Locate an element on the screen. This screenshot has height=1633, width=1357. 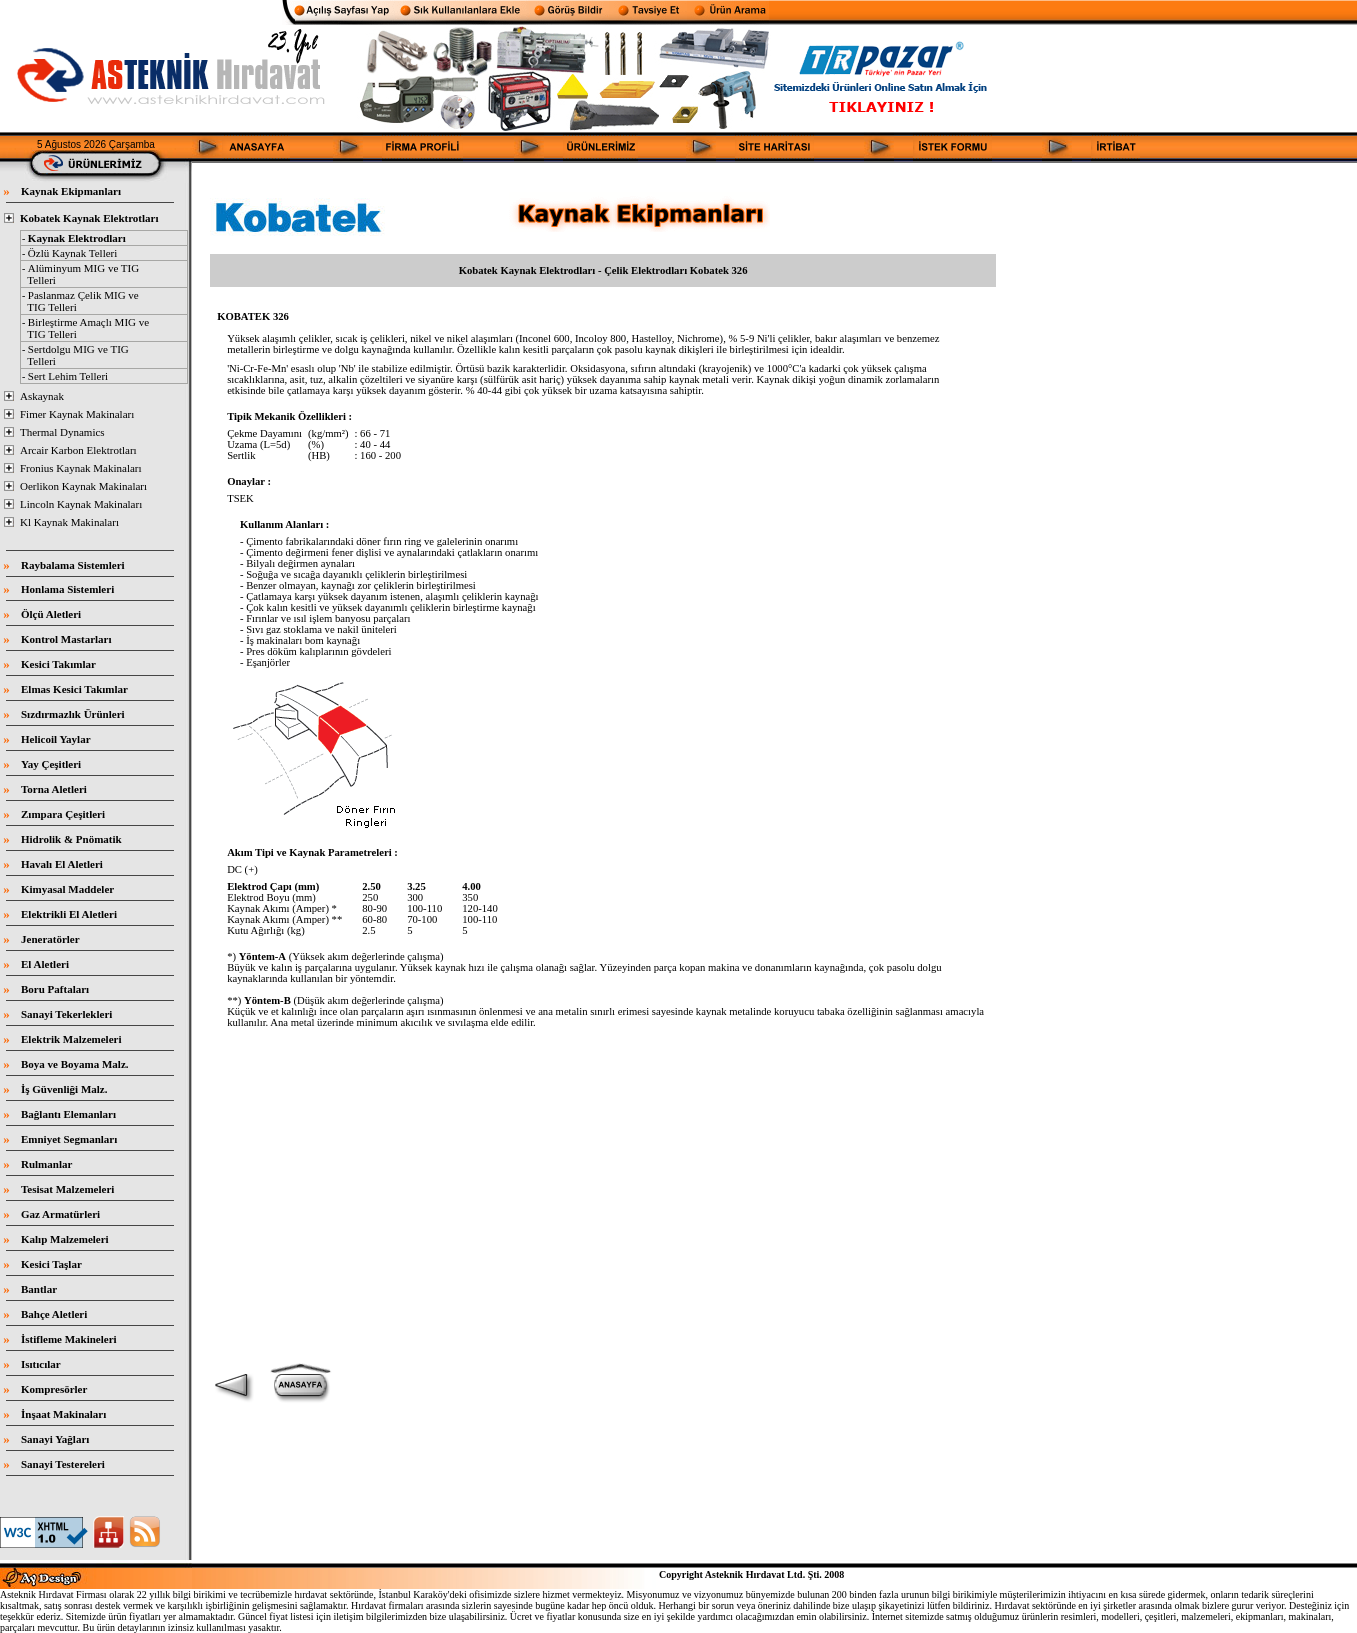
Bağlantı Elemanları is located at coordinates (68, 1114).